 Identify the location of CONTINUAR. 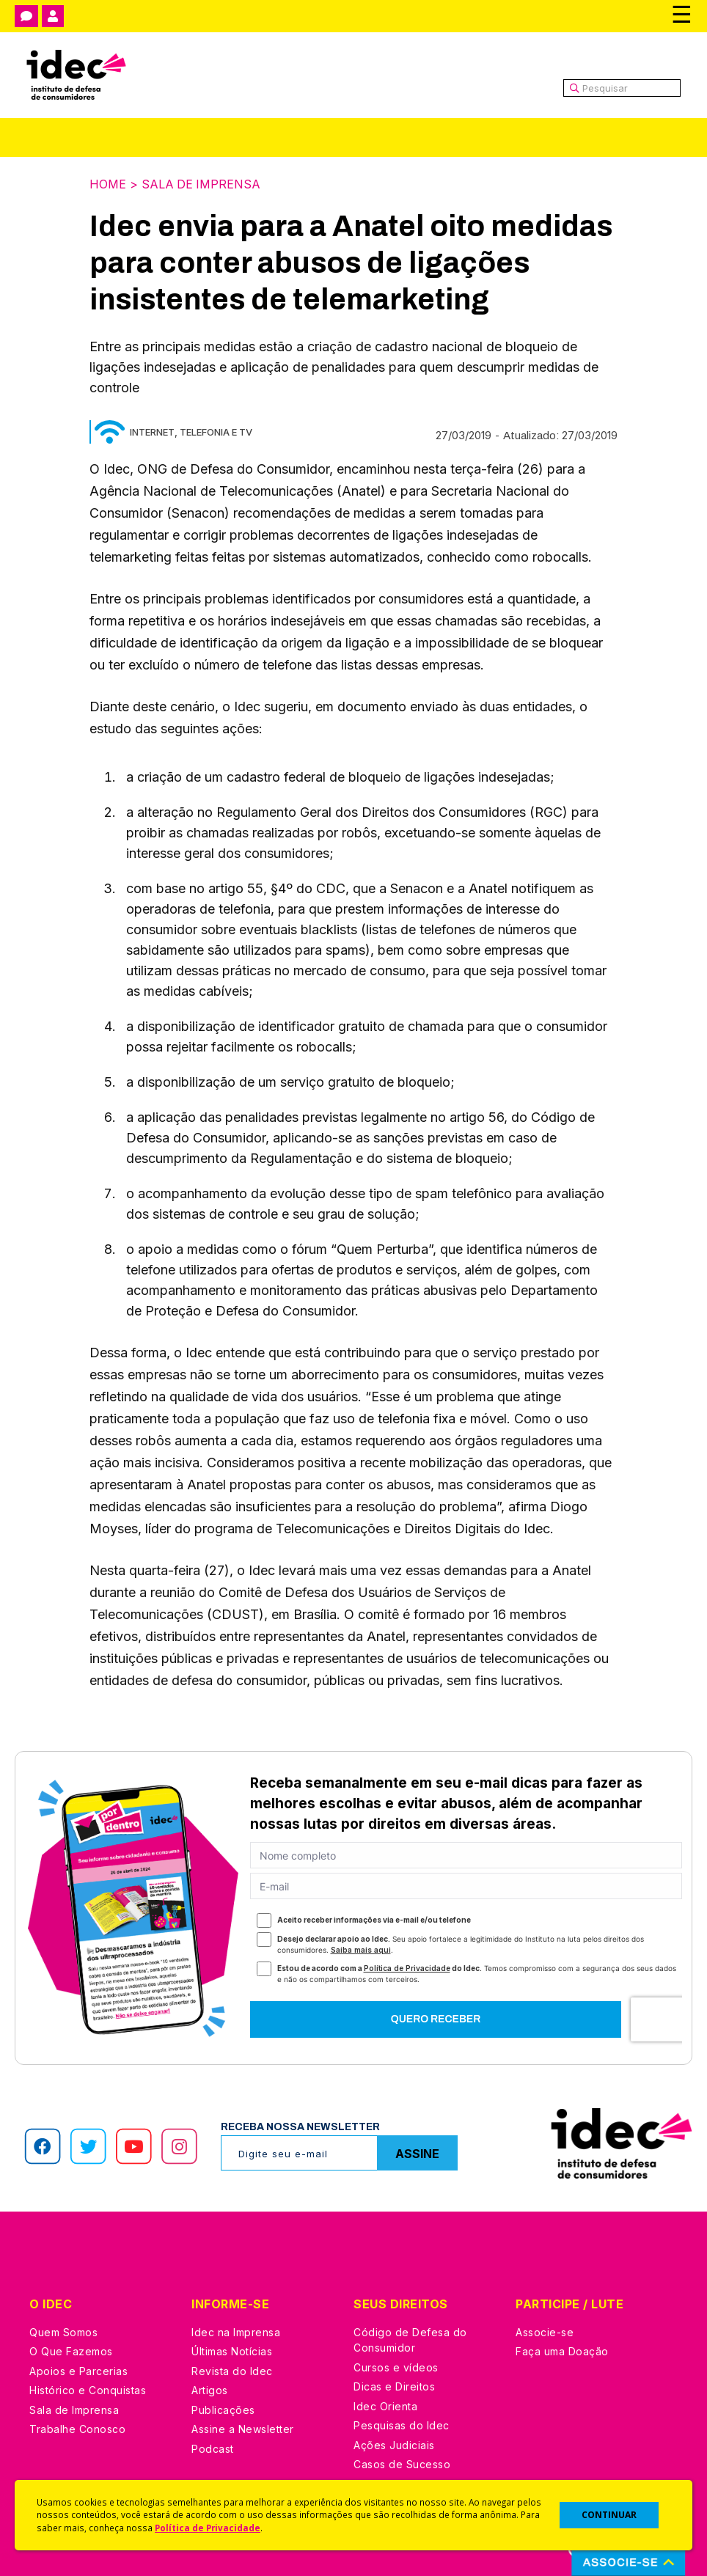
(609, 2515).